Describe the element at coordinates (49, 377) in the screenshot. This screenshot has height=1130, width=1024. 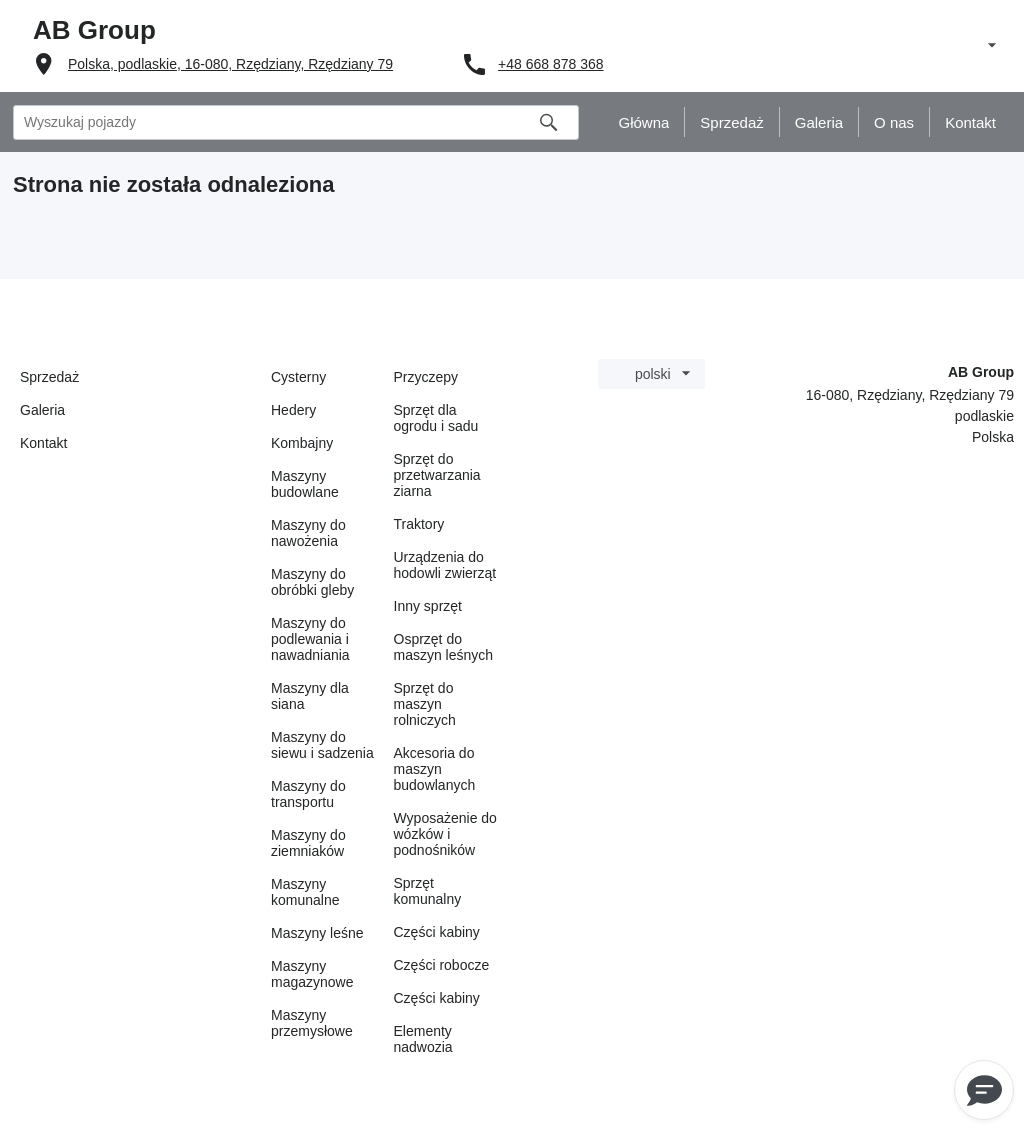
I see `Sprzedaż` at that location.